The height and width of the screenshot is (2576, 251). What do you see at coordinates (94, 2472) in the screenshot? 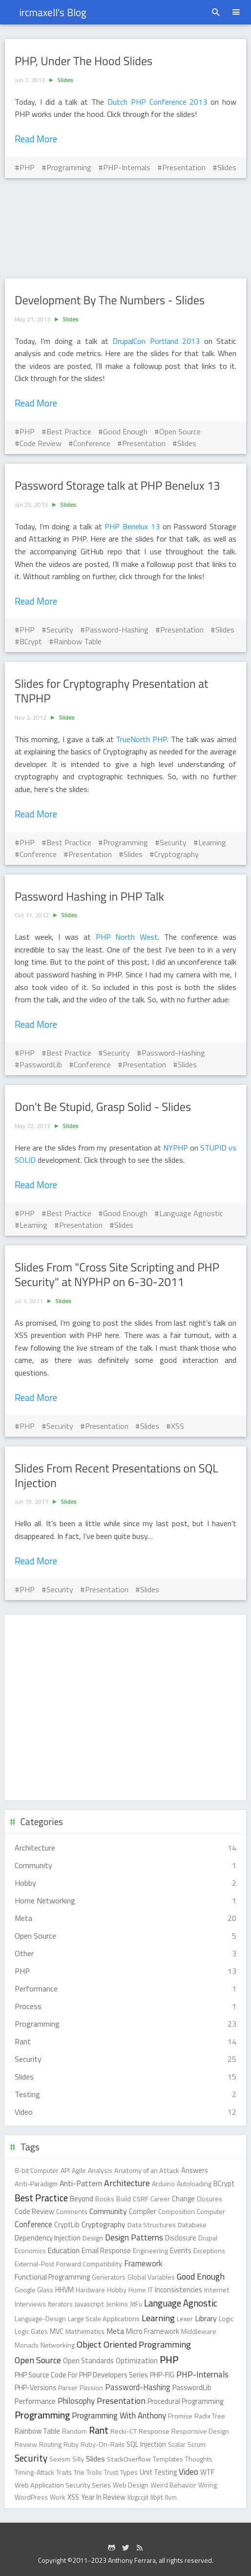
I see `Trolls` at bounding box center [94, 2472].